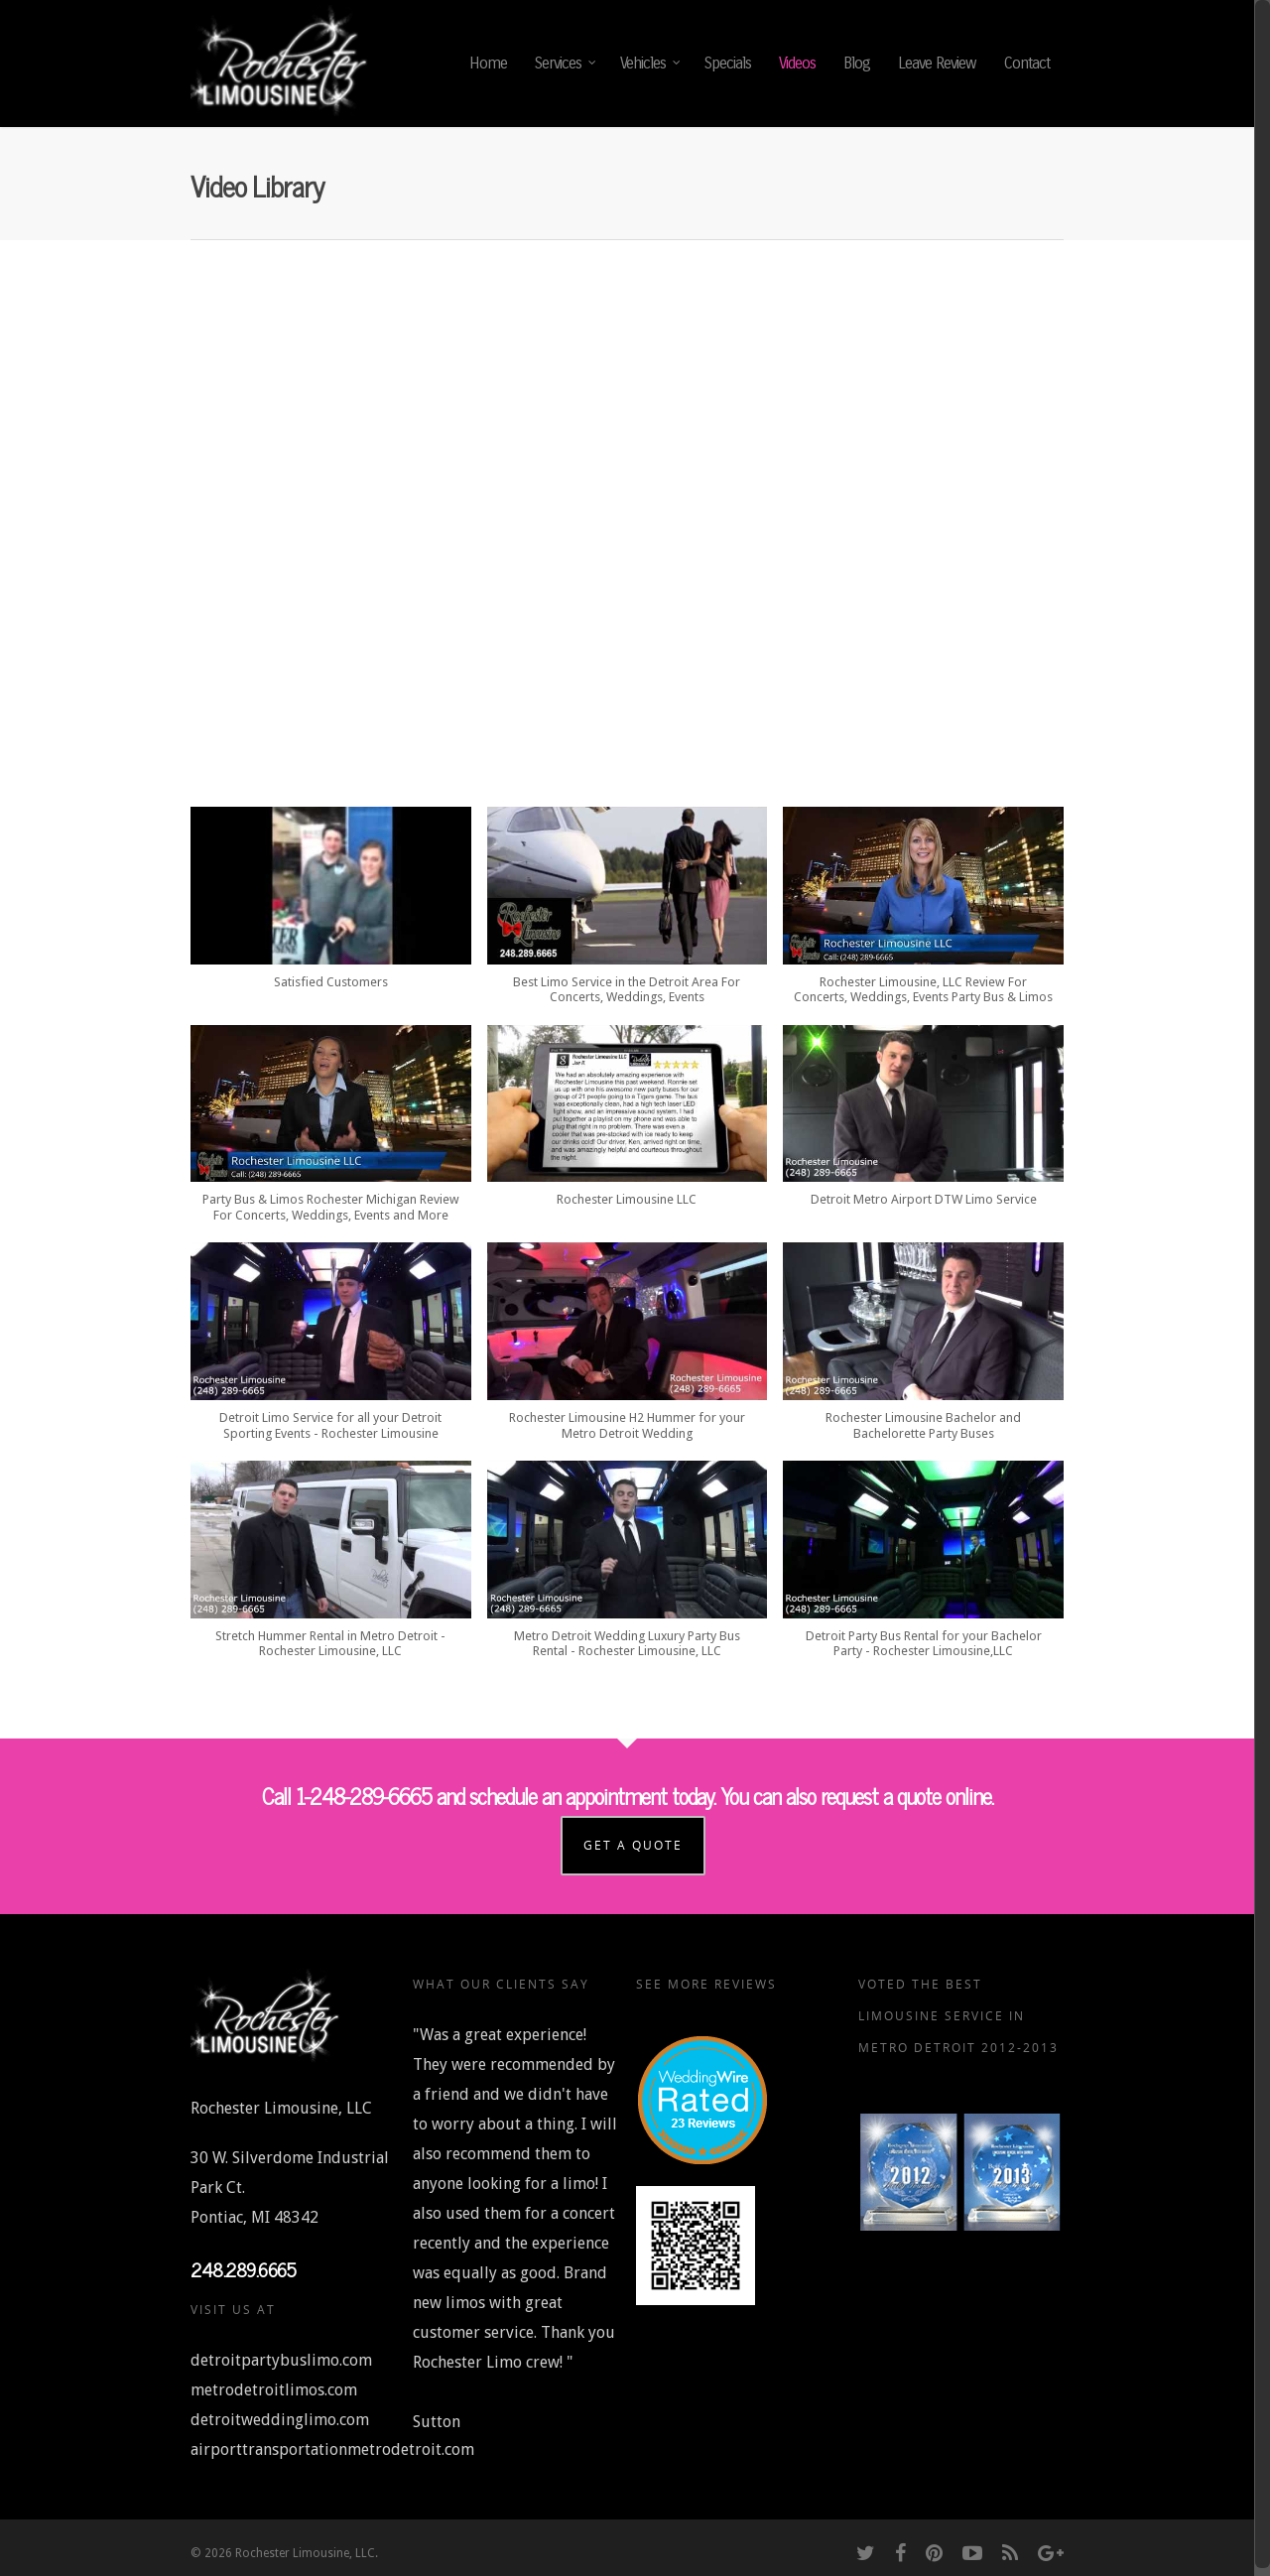 The width and height of the screenshot is (1270, 2576). Describe the element at coordinates (566, 63) in the screenshot. I see `Services` at that location.